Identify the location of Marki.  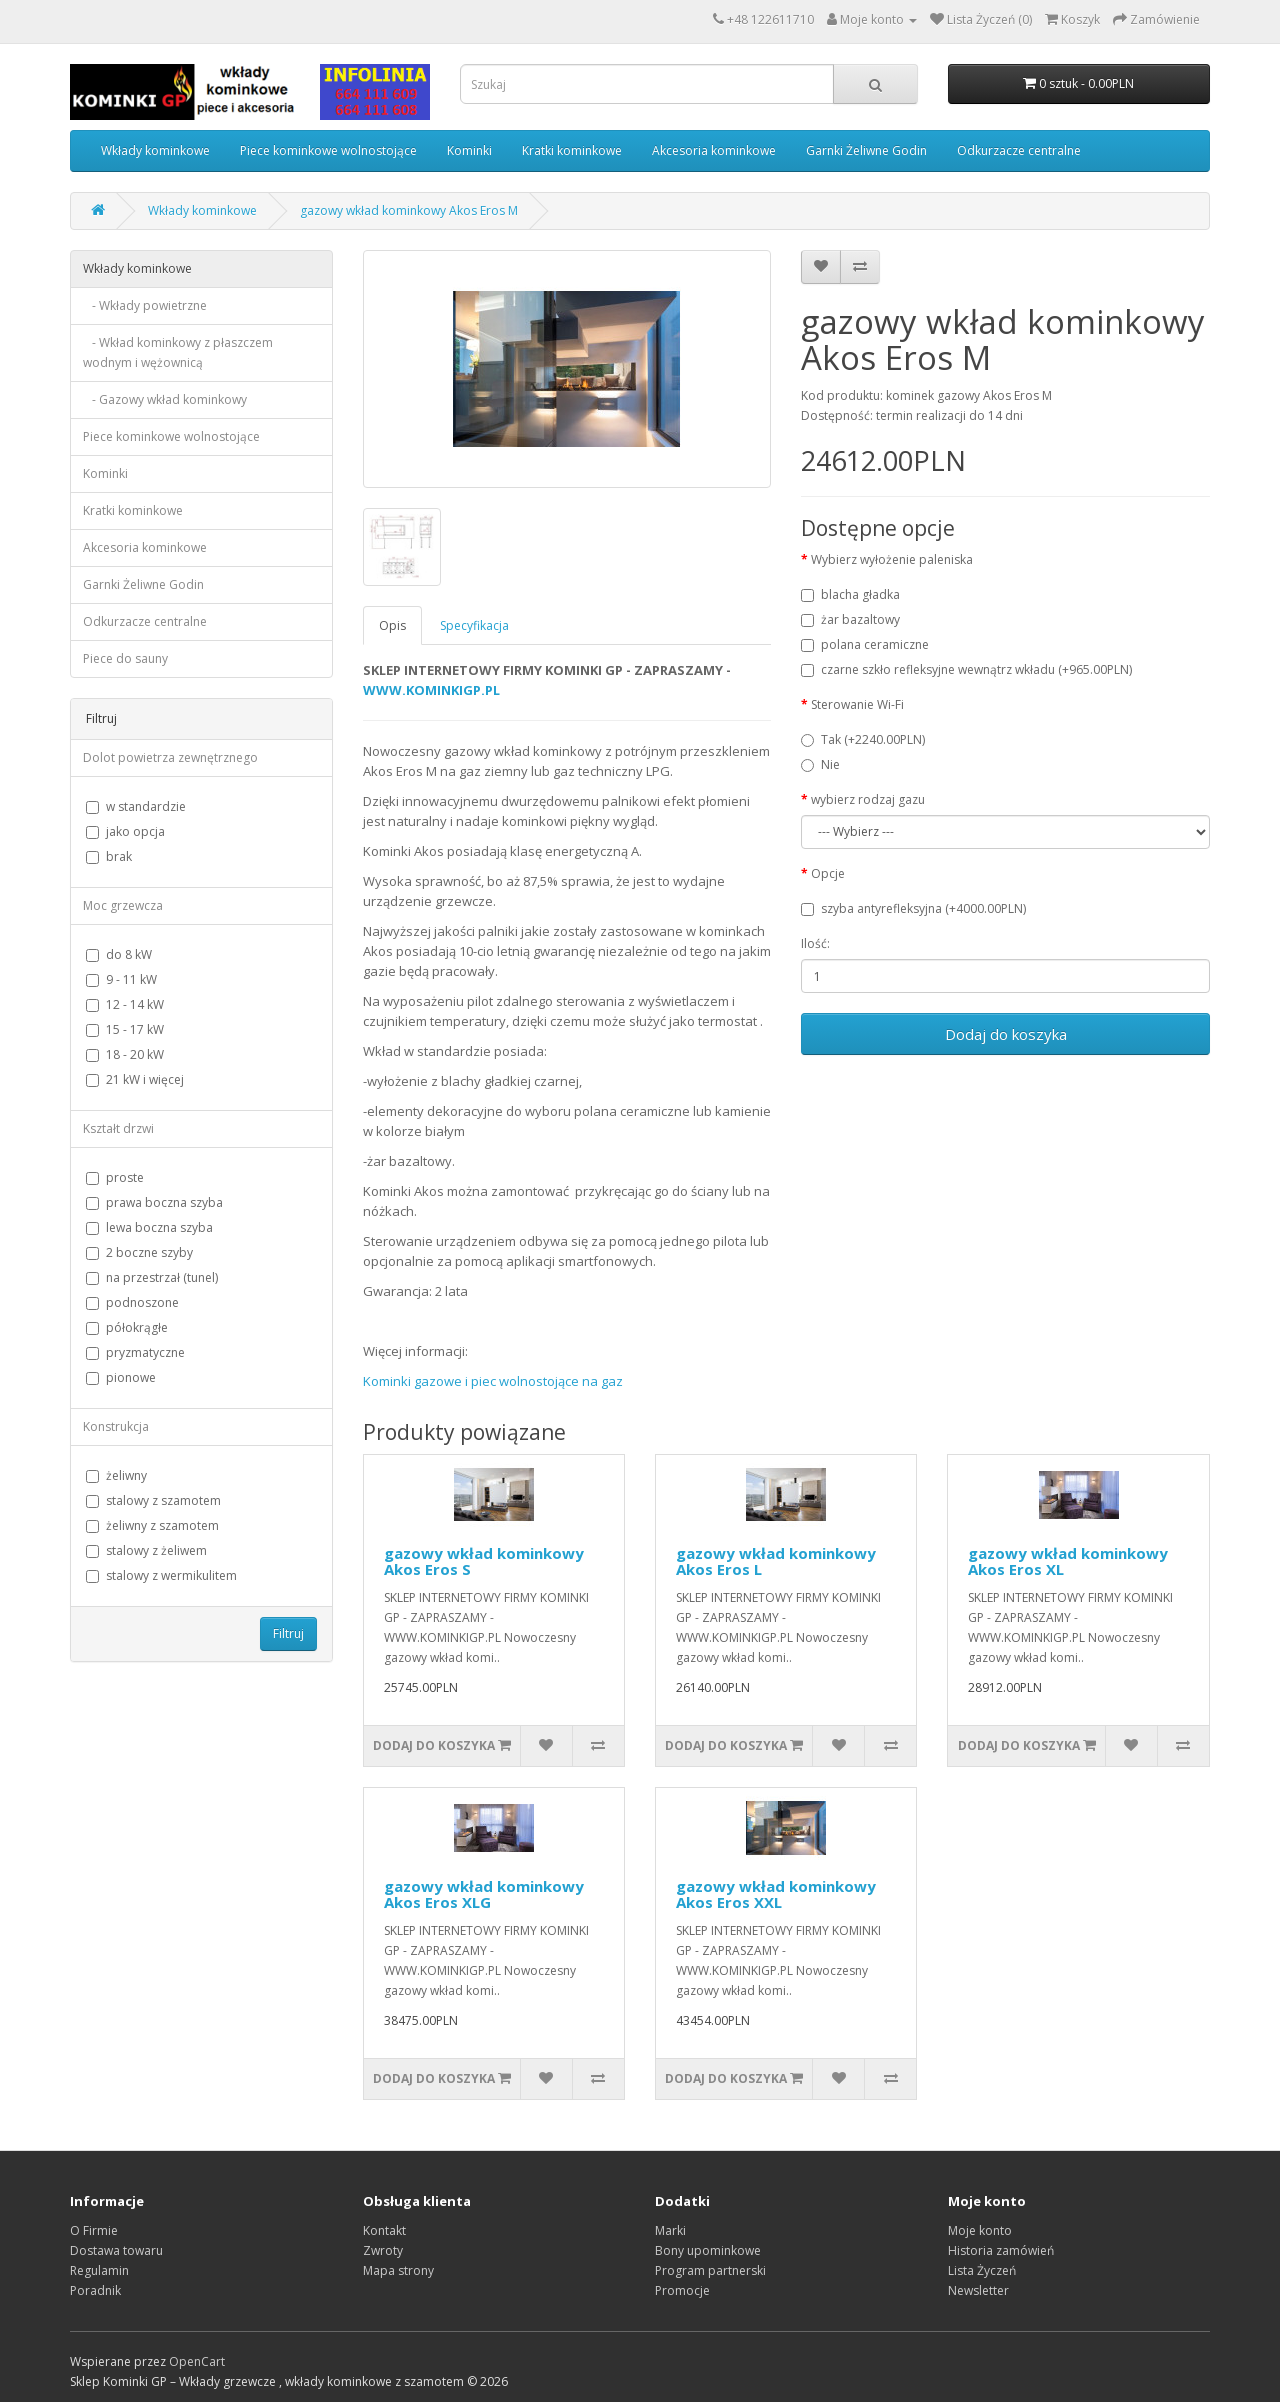
(670, 2230).